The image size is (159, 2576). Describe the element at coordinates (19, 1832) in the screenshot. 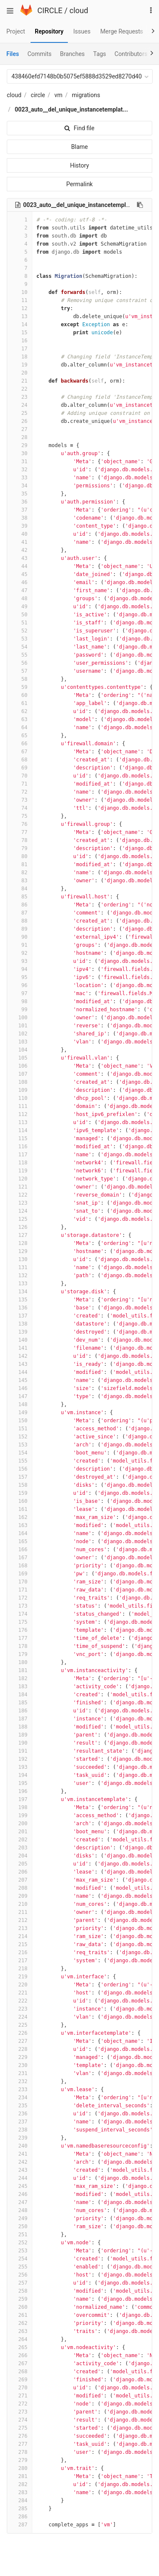

I see `201` at that location.